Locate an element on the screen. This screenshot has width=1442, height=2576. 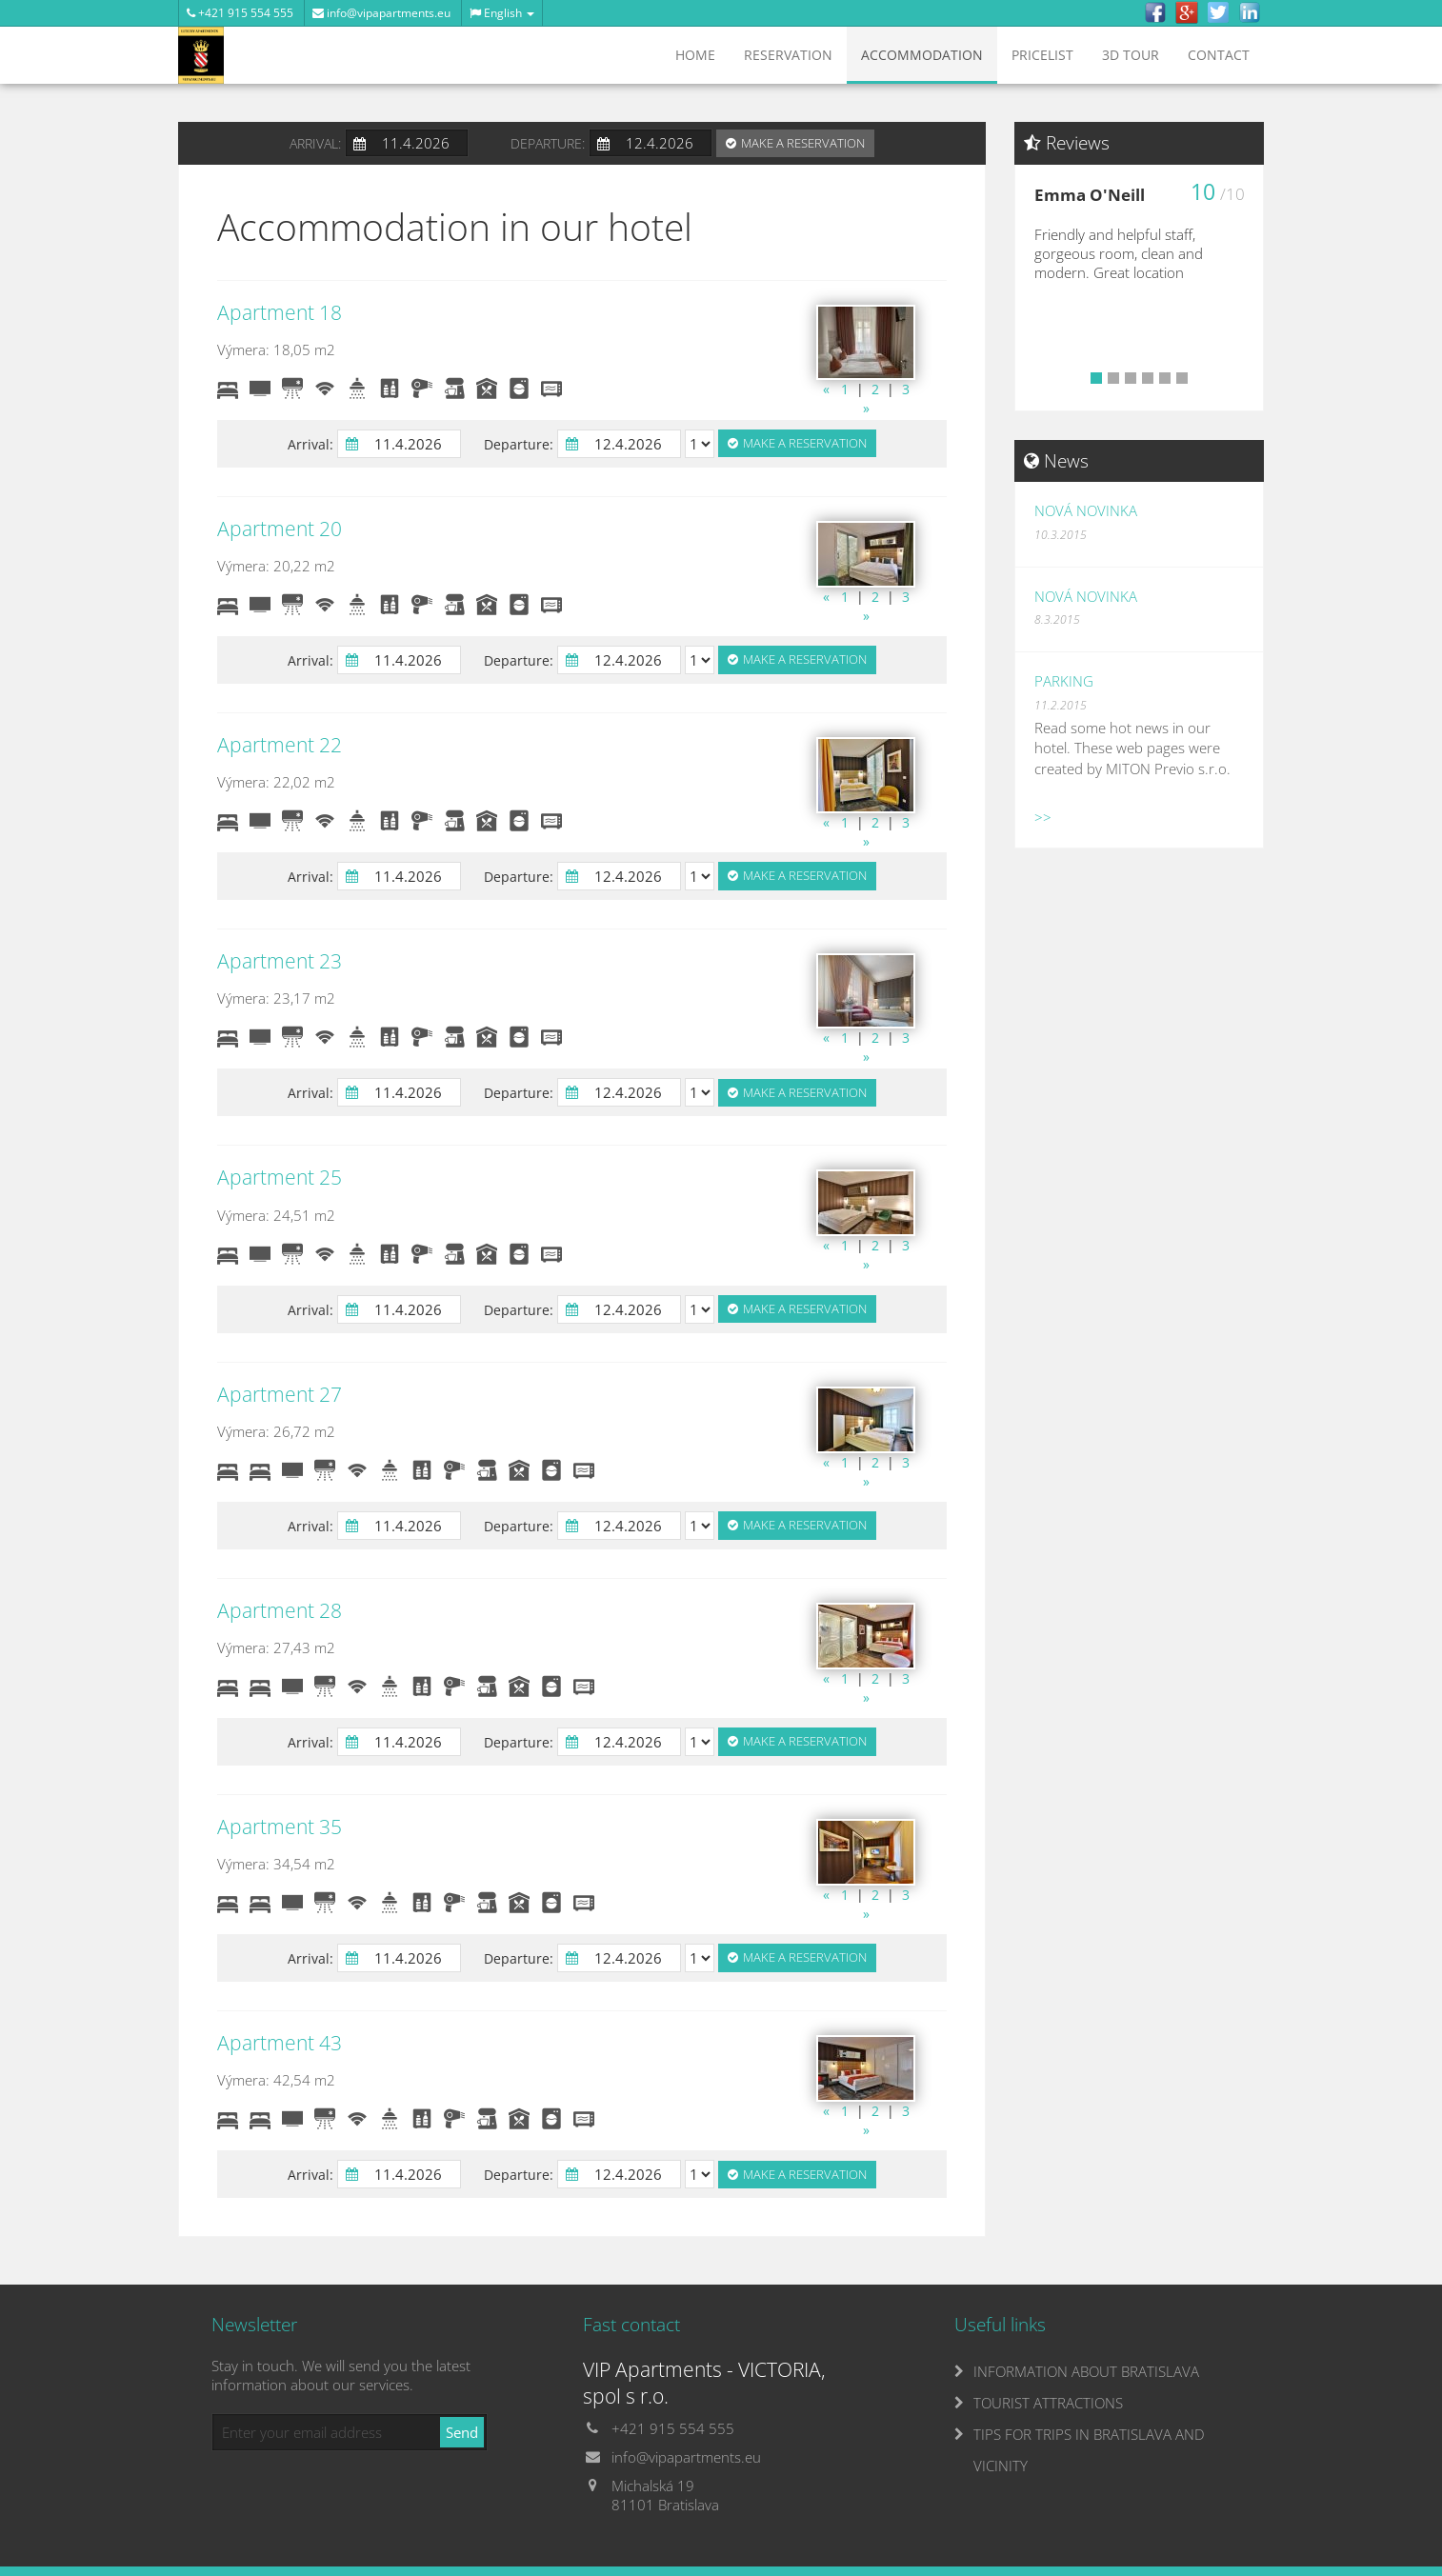
Make a reservation is located at coordinates (803, 142).